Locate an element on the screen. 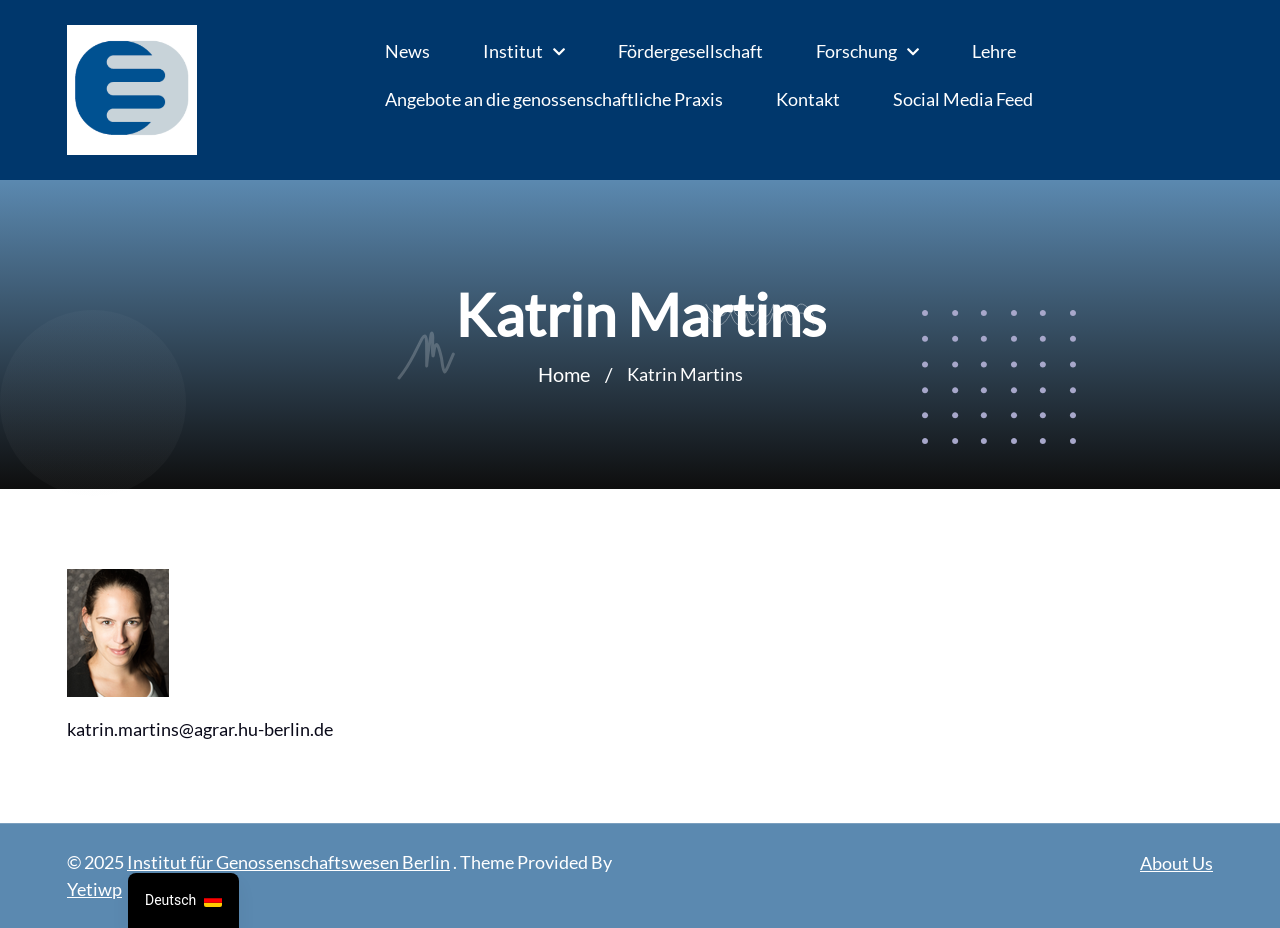 The height and width of the screenshot is (928, 1280). News is located at coordinates (407, 51).